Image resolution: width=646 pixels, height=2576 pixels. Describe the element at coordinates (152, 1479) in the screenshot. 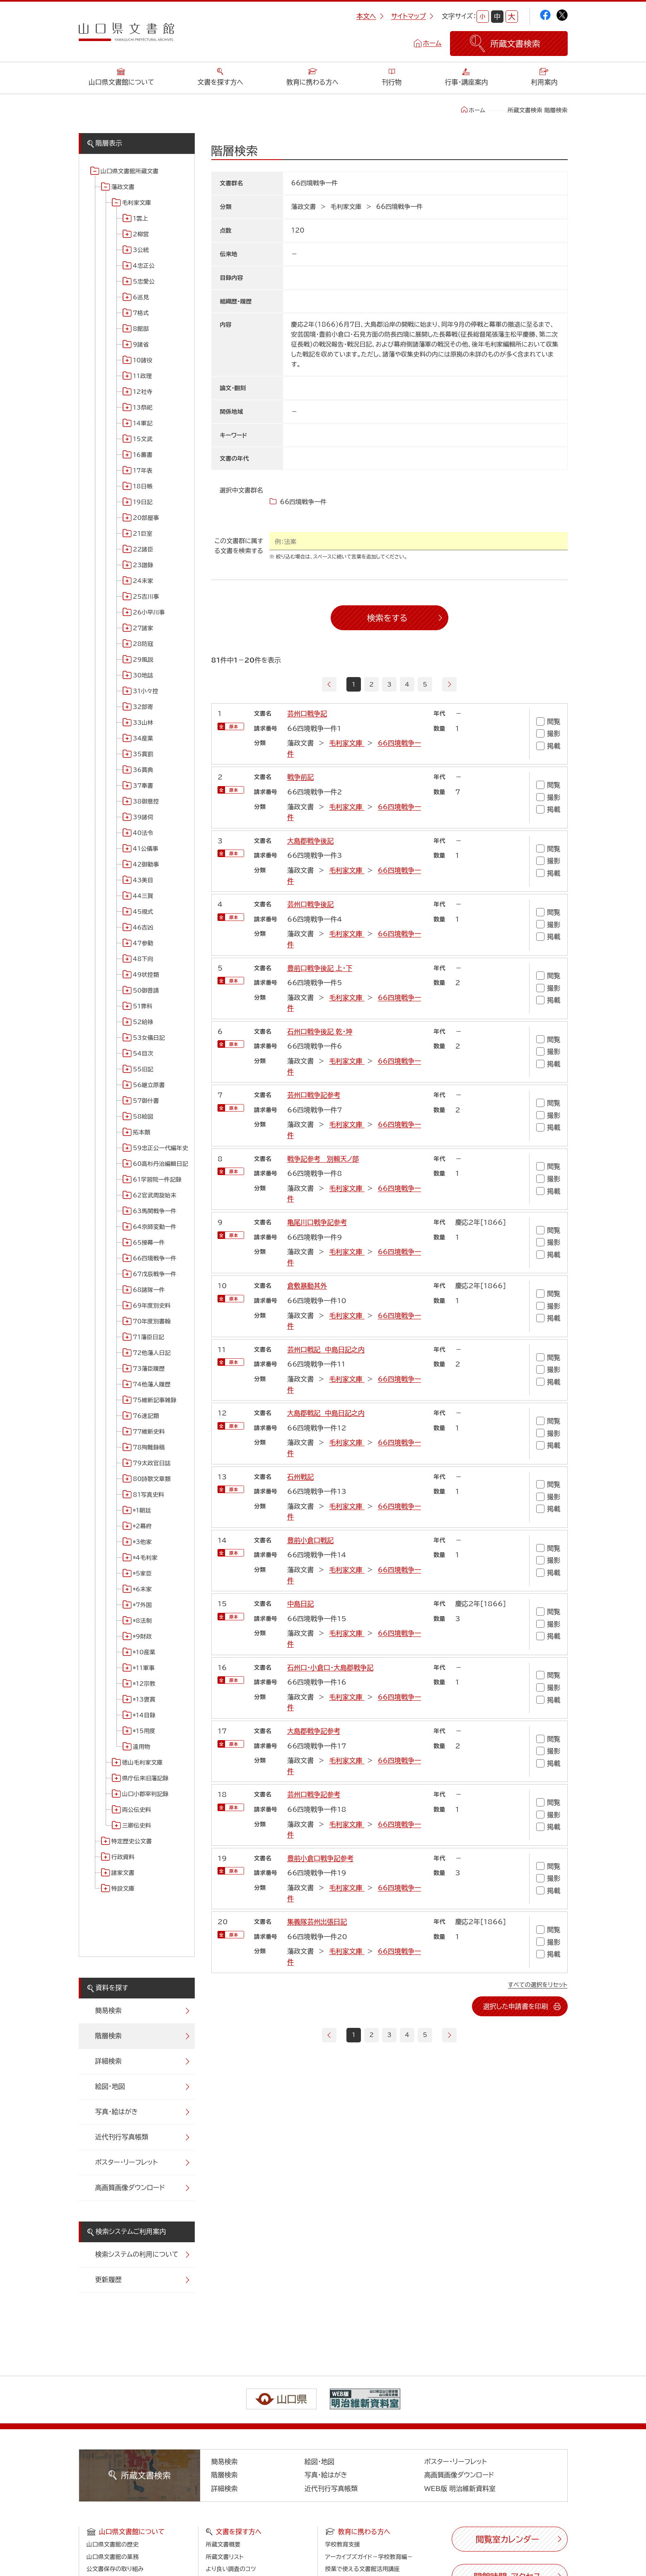

I see `80詩歌文章類` at that location.